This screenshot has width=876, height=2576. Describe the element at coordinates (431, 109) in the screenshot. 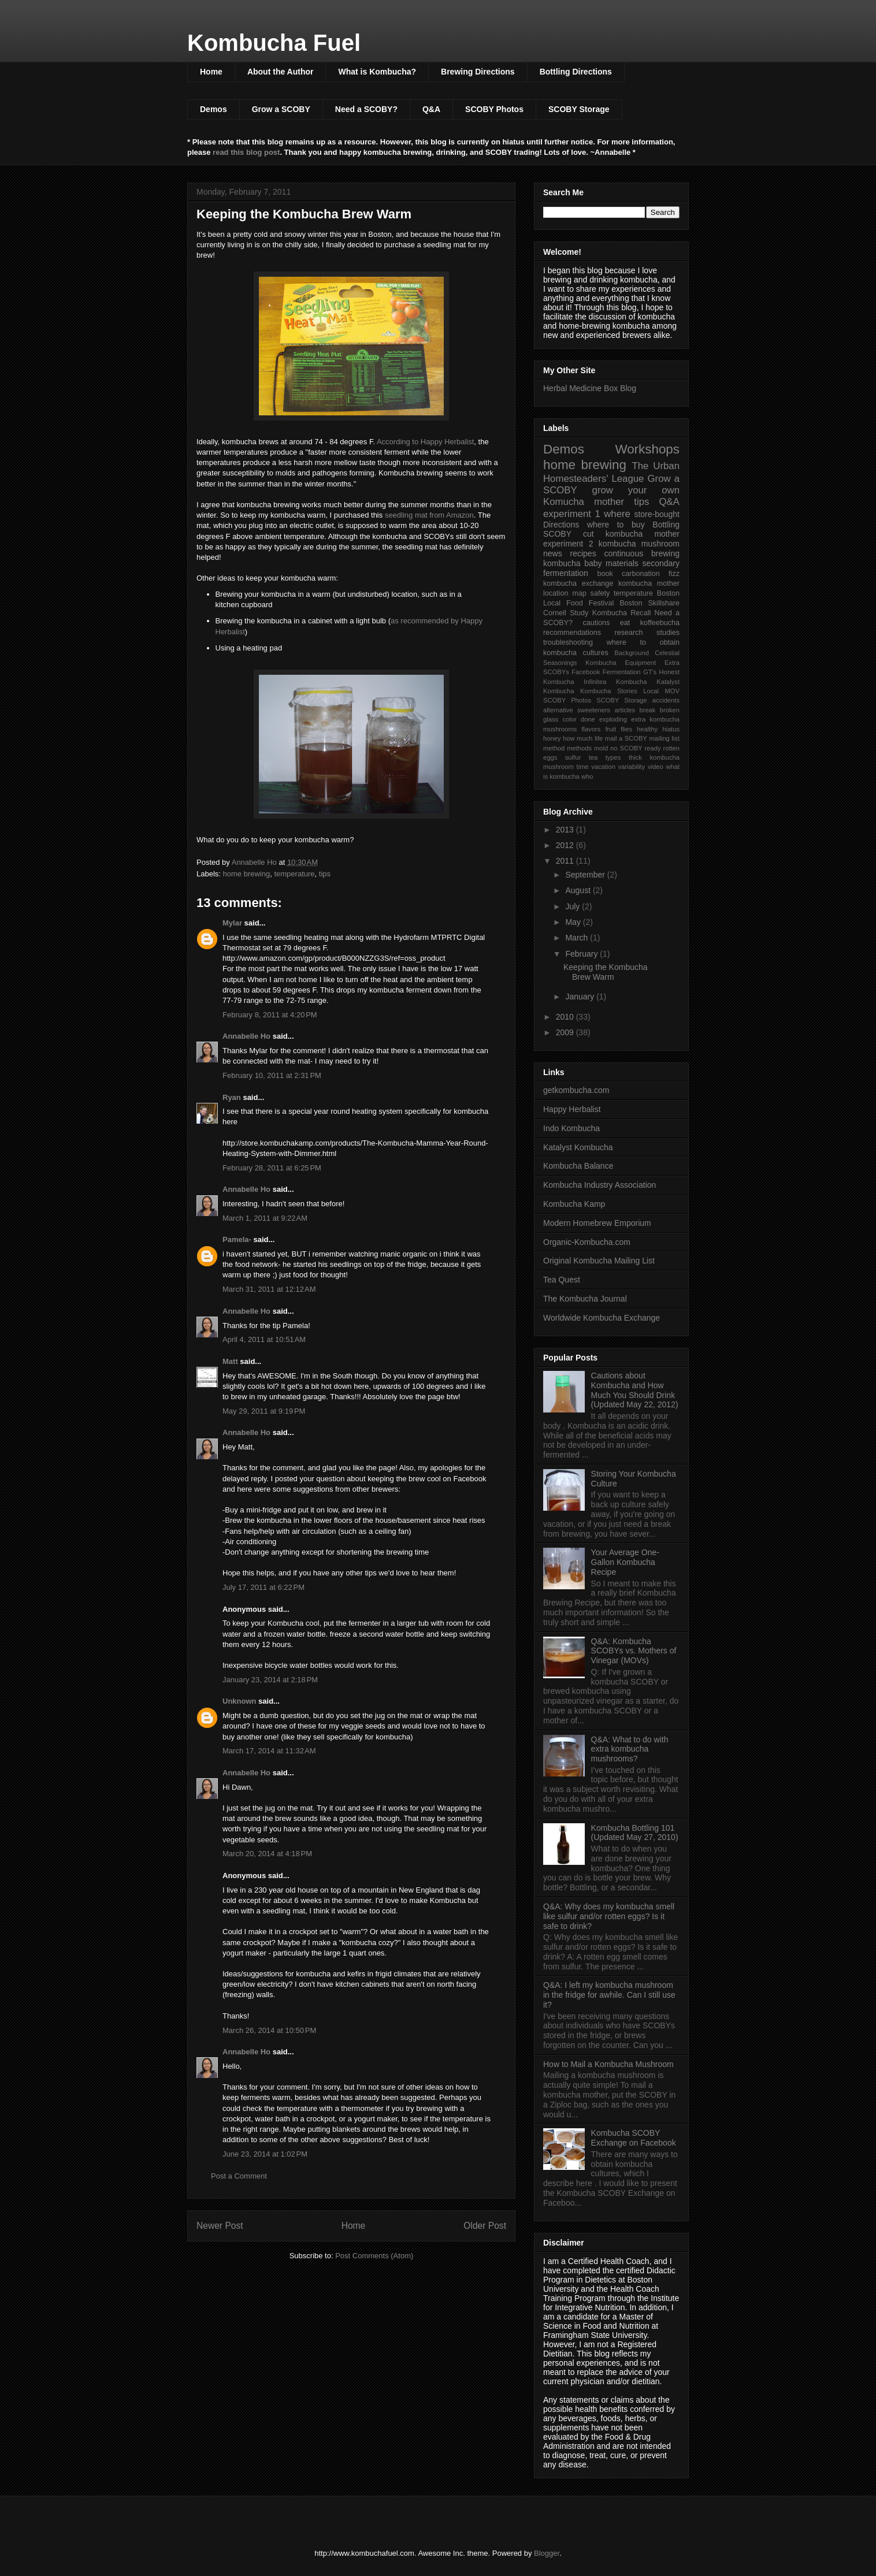

I see `Q&A` at that location.